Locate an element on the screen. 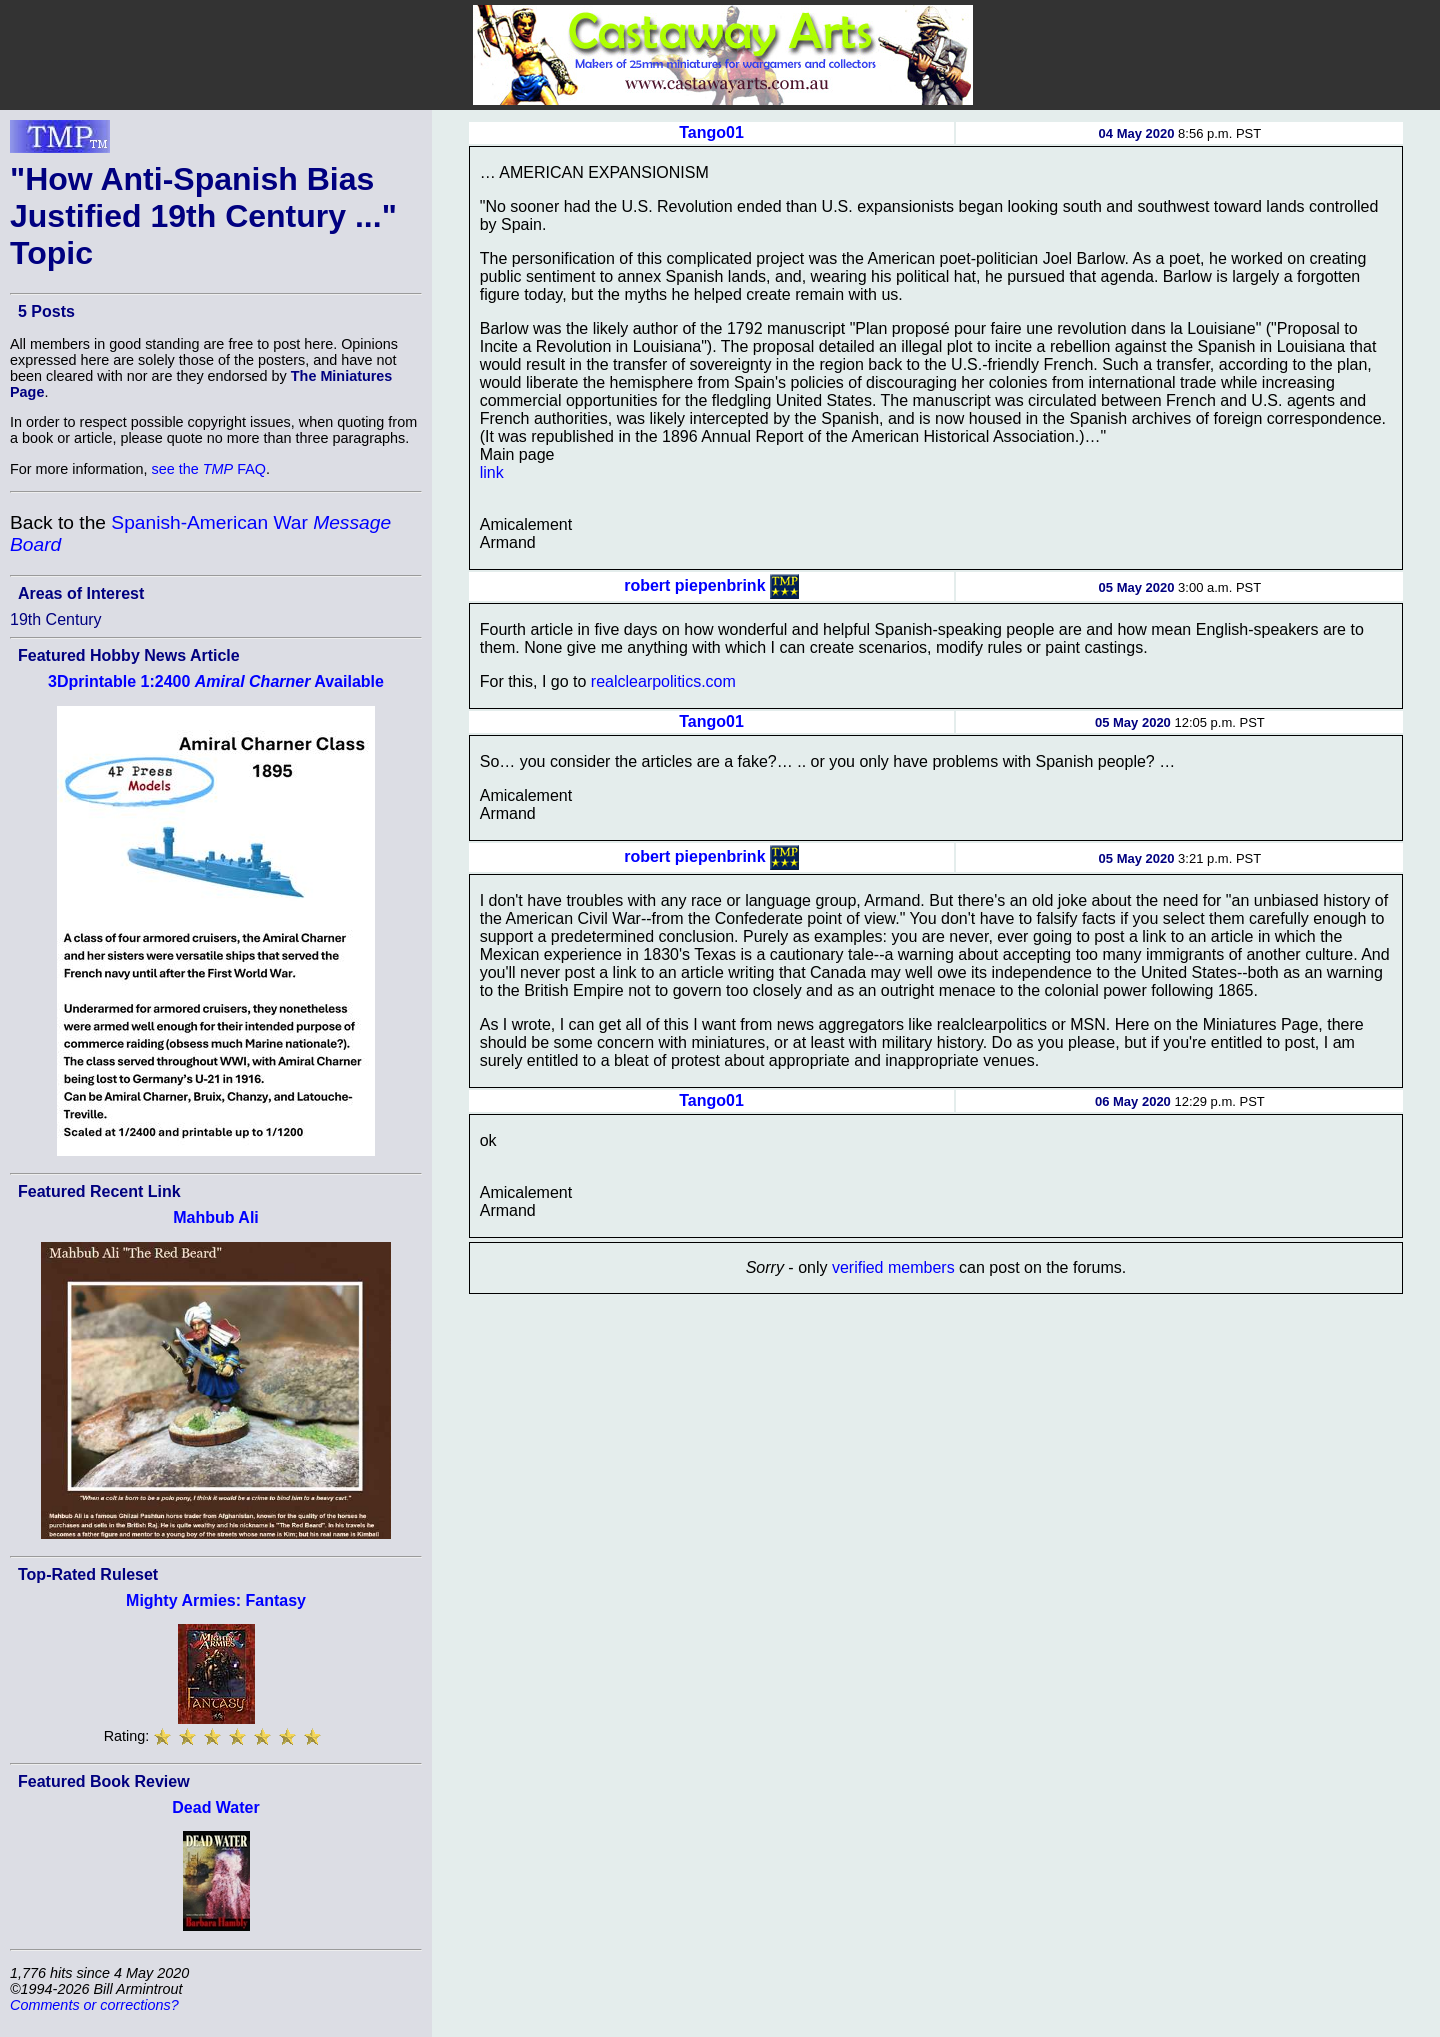 The height and width of the screenshot is (2037, 1440). link is located at coordinates (492, 472).